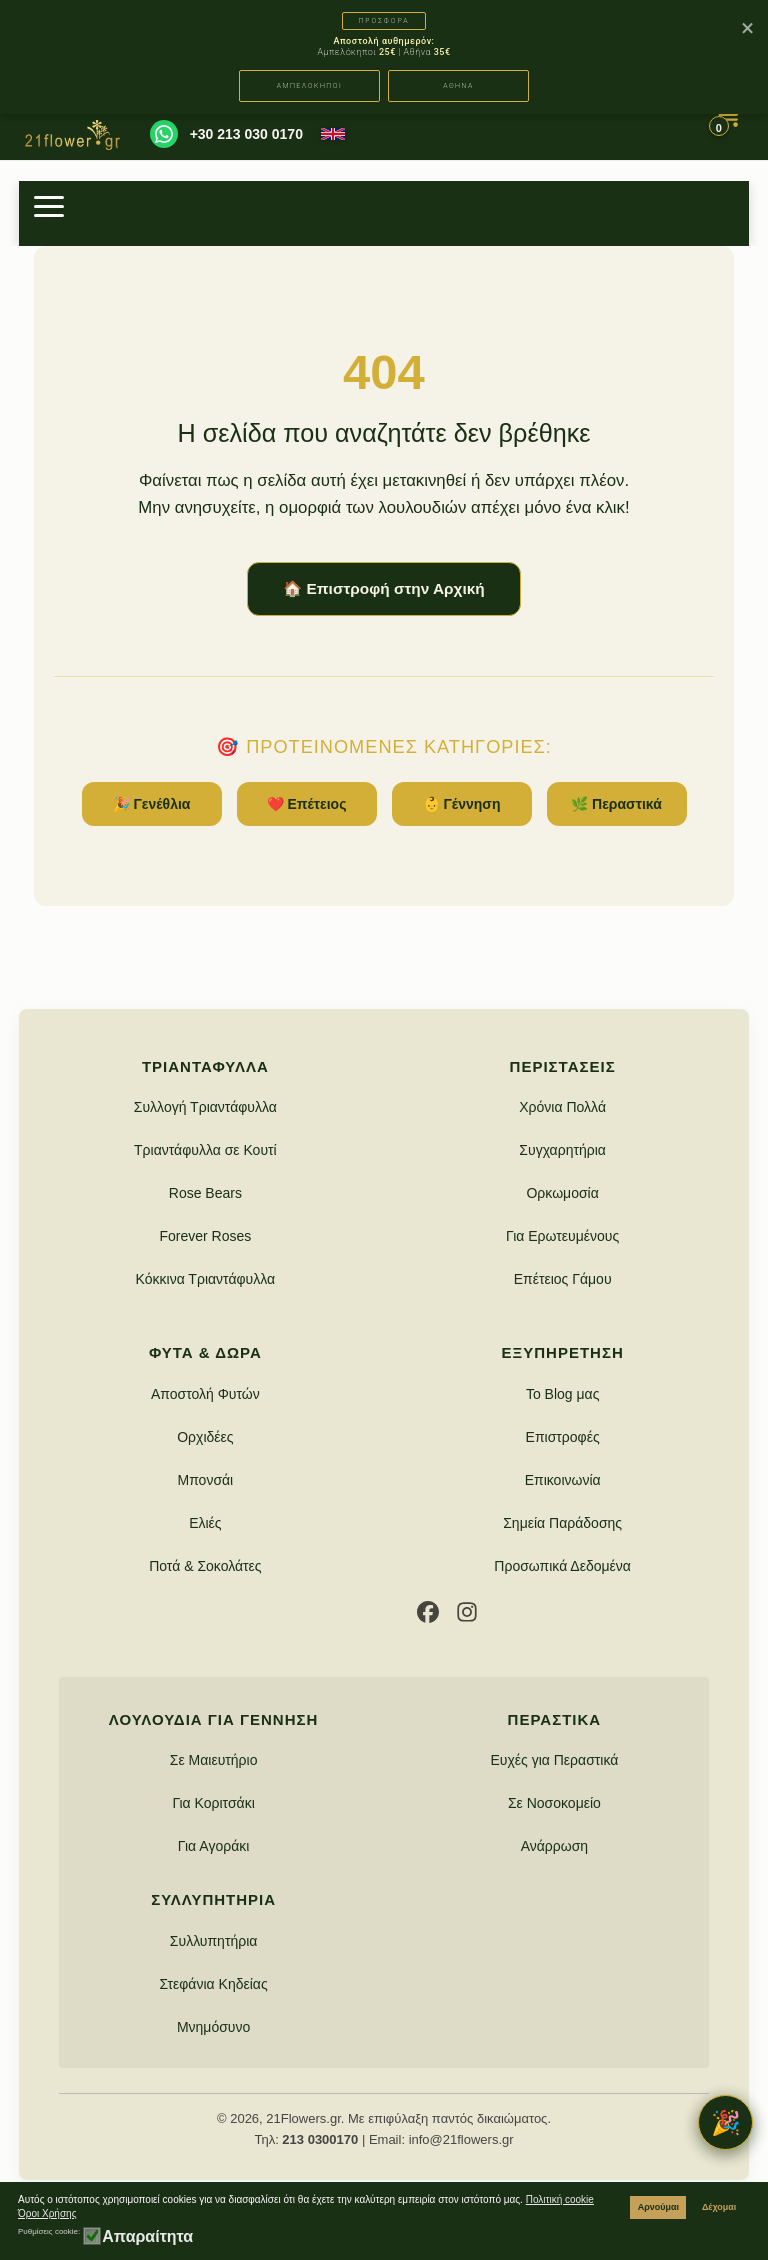  Describe the element at coordinates (462, 804) in the screenshot. I see `👶 Γέννηση` at that location.